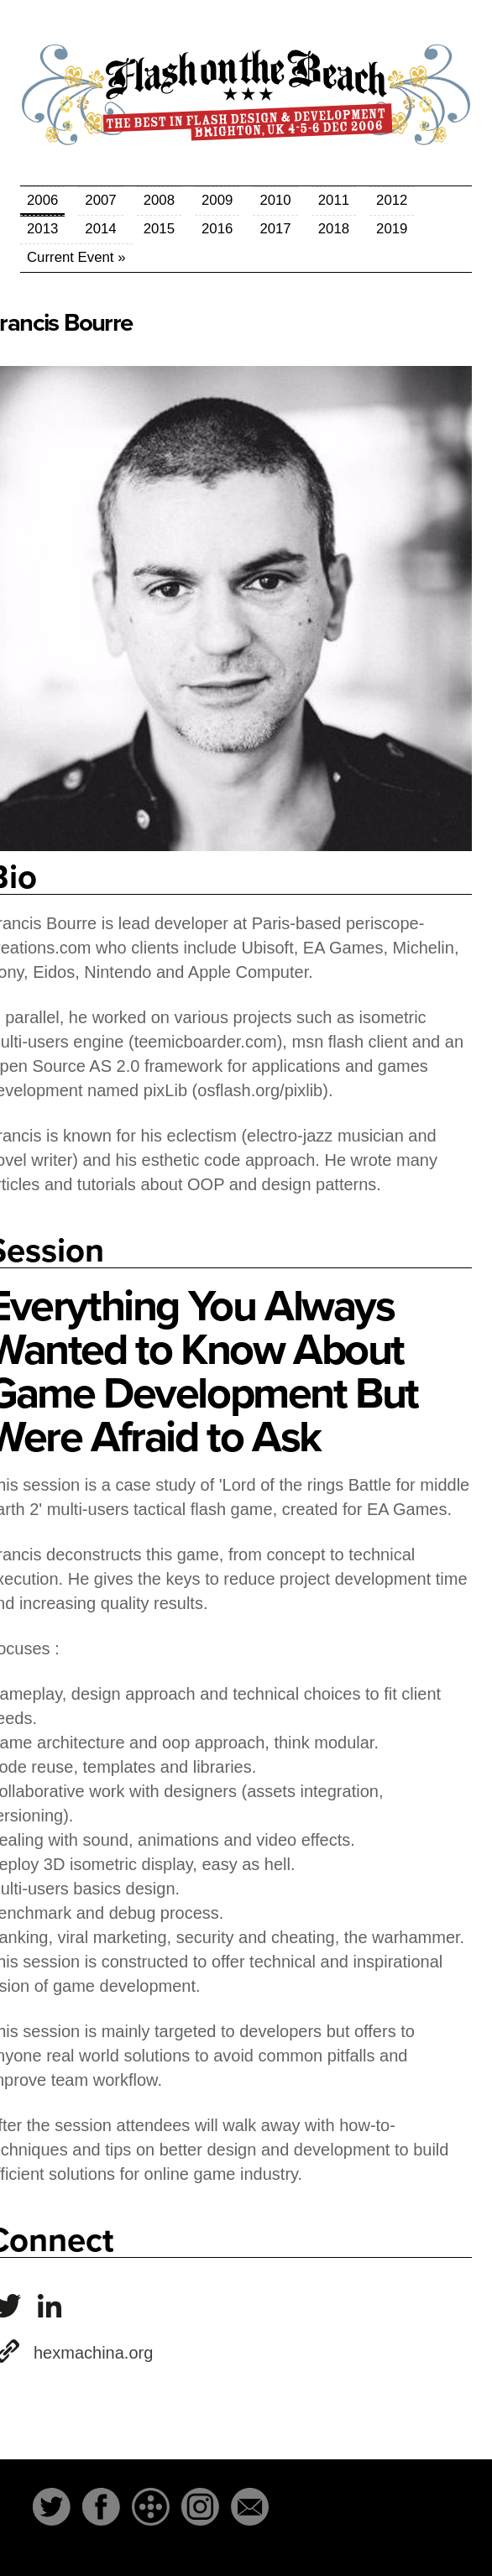 Image resolution: width=492 pixels, height=2576 pixels. What do you see at coordinates (42, 229) in the screenshot?
I see `2013` at bounding box center [42, 229].